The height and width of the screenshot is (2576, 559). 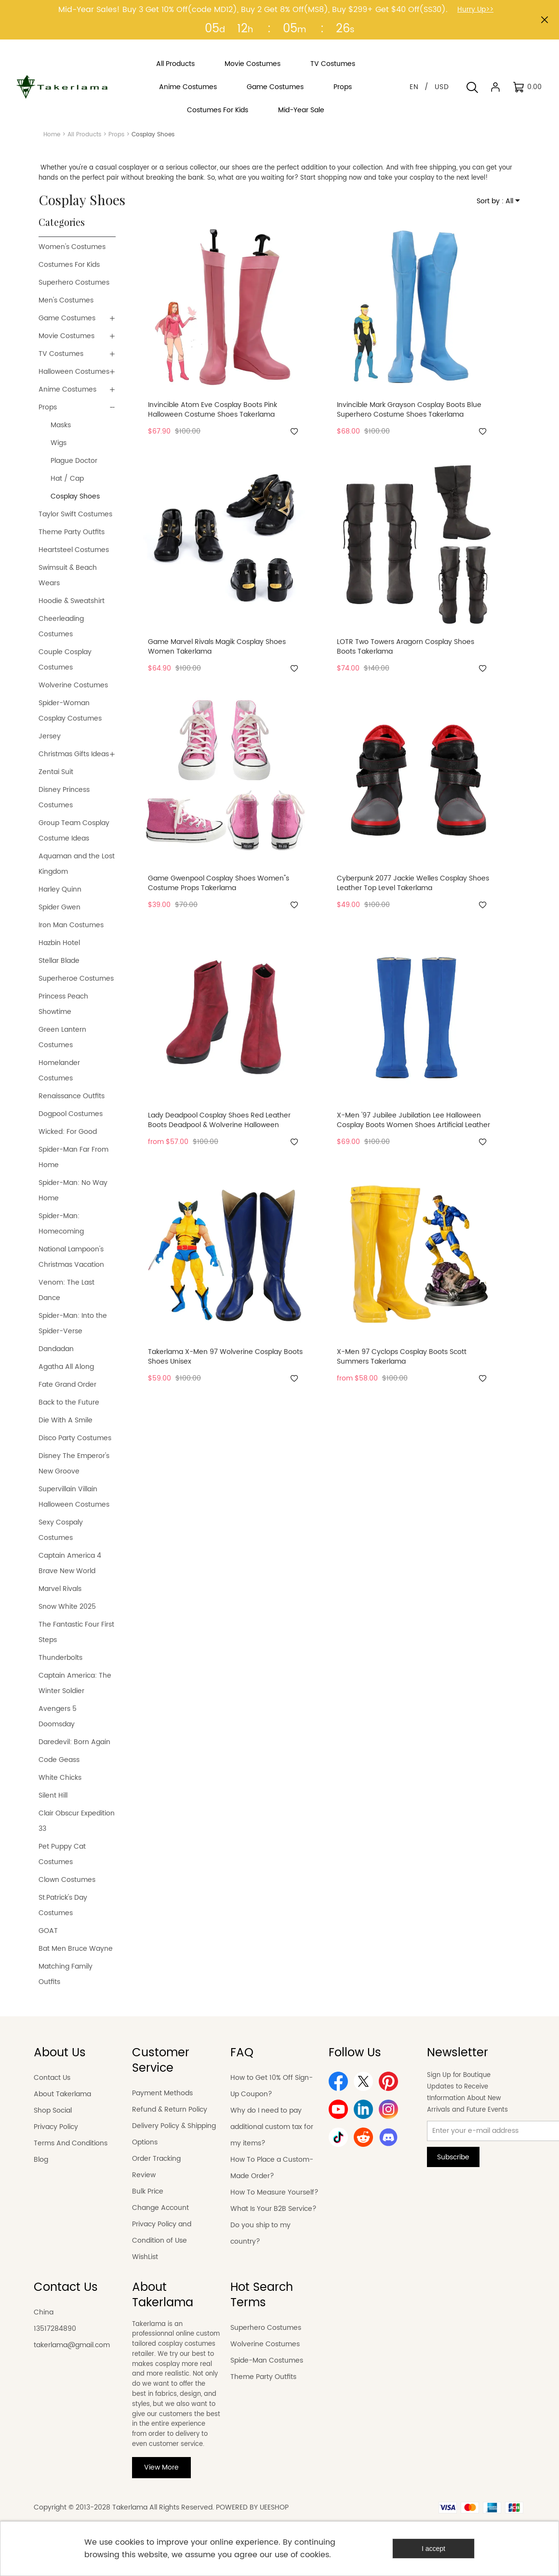 What do you see at coordinates (59, 942) in the screenshot?
I see `Hazbin Hotel` at bounding box center [59, 942].